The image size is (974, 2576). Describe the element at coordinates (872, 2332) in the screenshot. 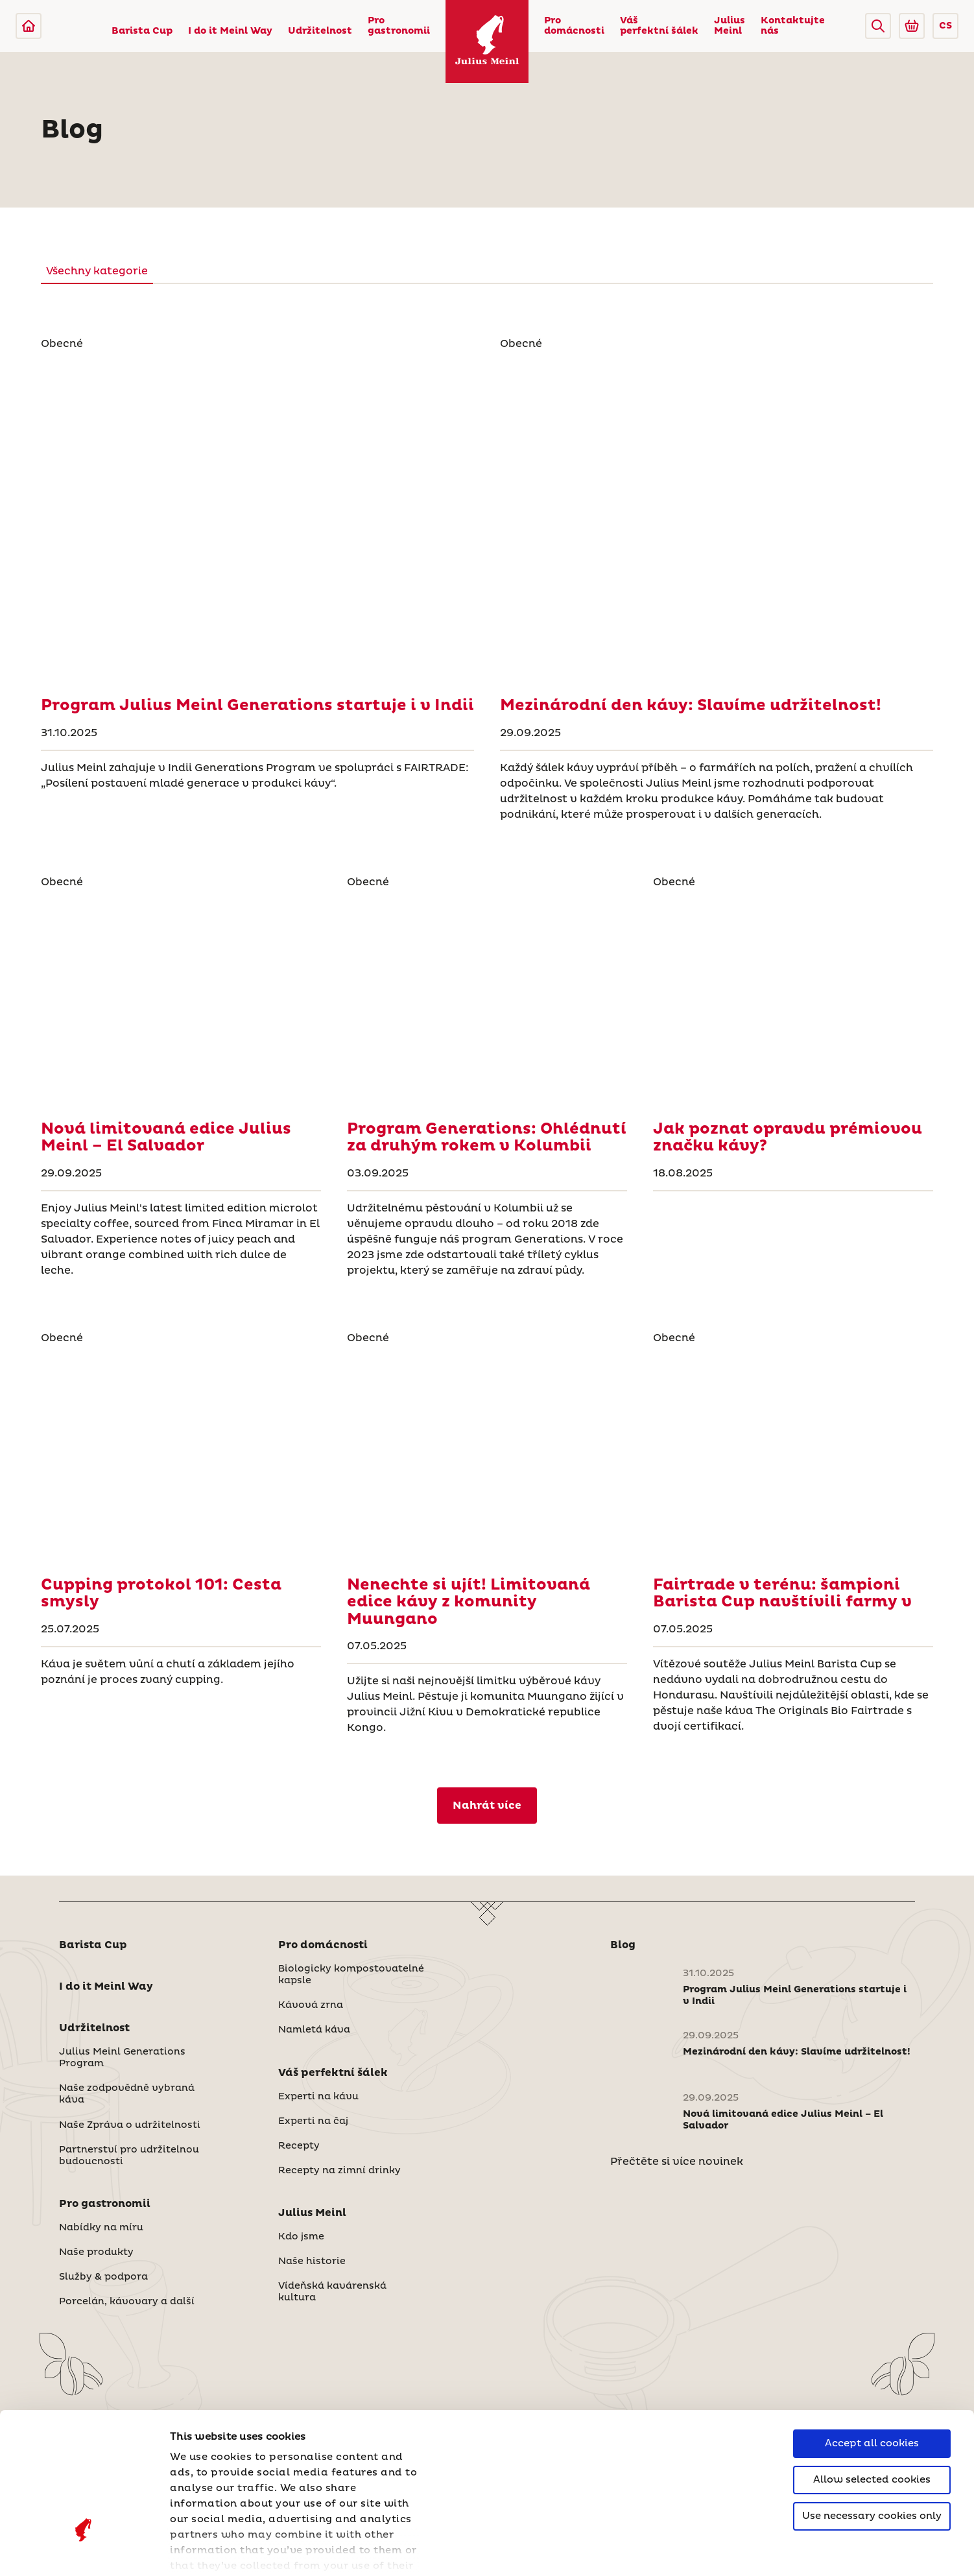

I see `Accept all cookies` at that location.